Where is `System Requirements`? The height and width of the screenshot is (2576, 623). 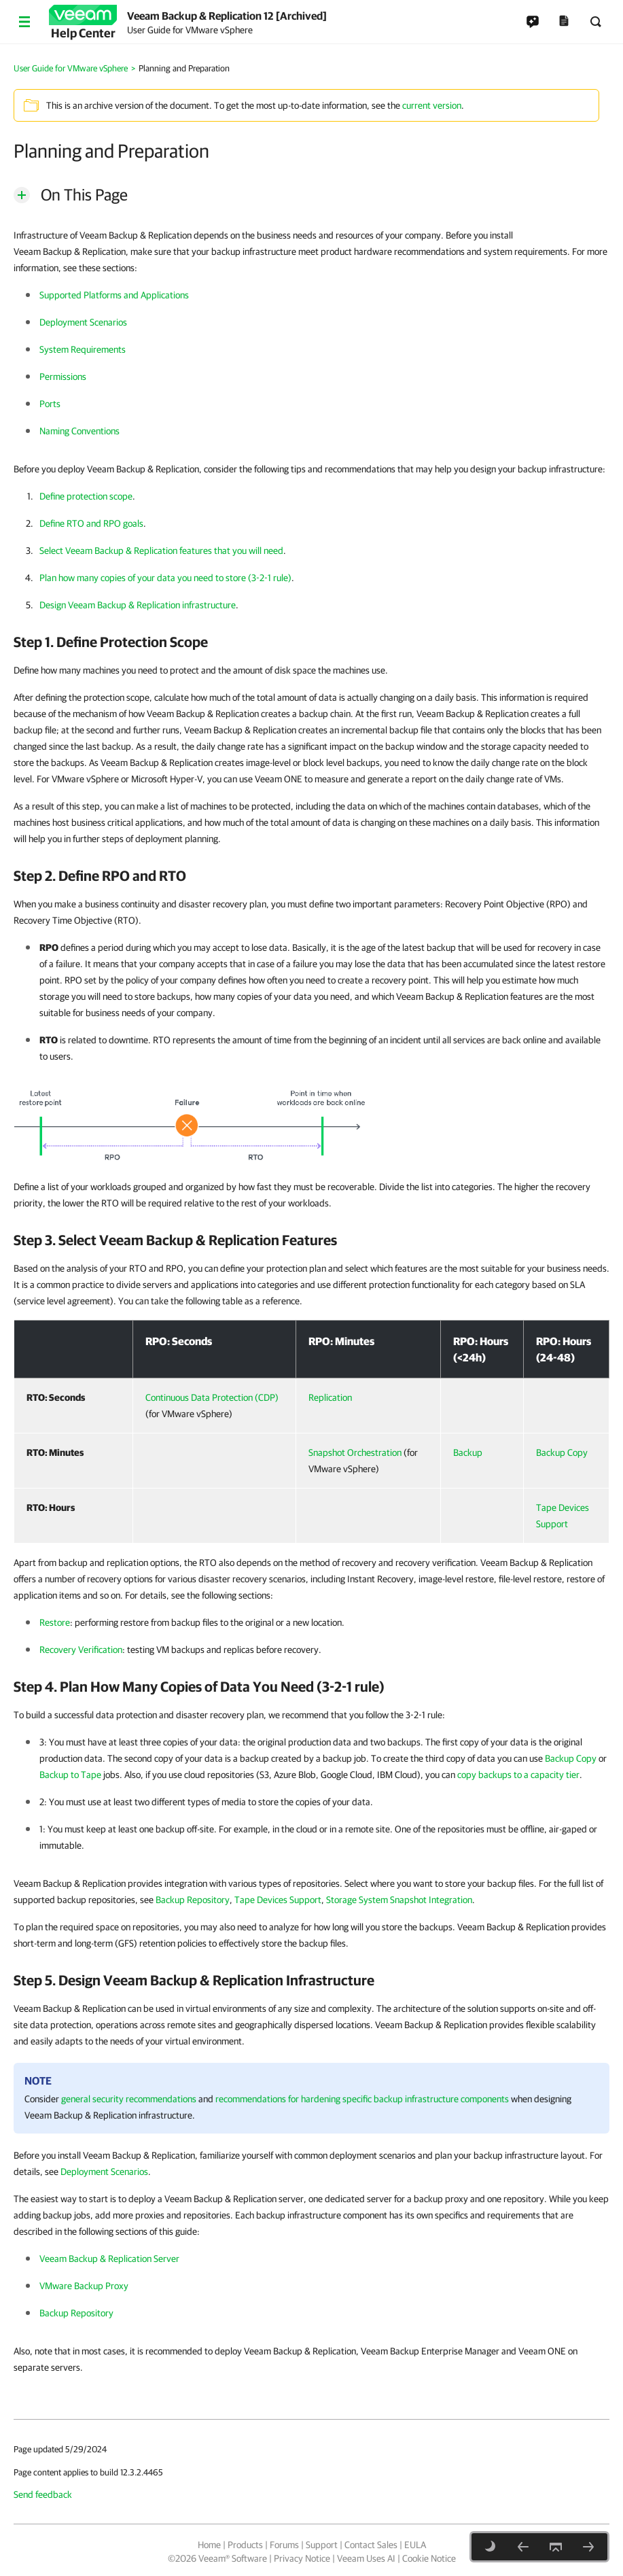
System Requirements is located at coordinates (82, 349).